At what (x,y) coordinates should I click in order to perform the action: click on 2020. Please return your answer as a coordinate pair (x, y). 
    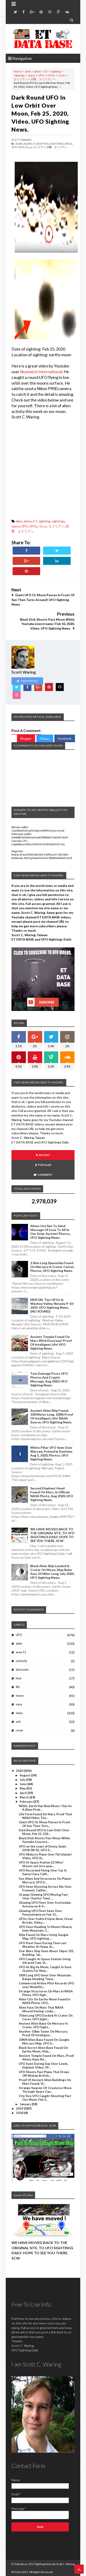
    Looking at the image, I should click on (20, 1771).